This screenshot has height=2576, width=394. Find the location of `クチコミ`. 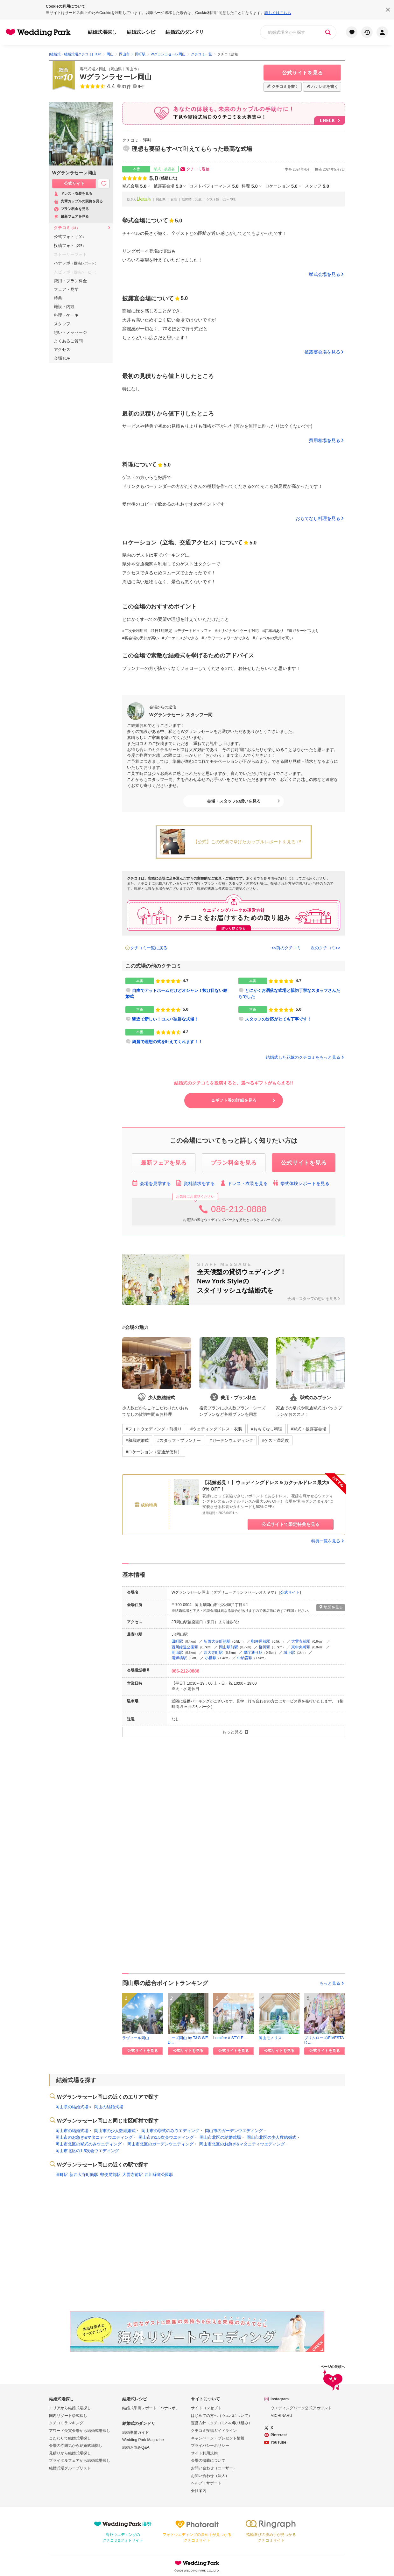

クチコミ is located at coordinates (67, 227).